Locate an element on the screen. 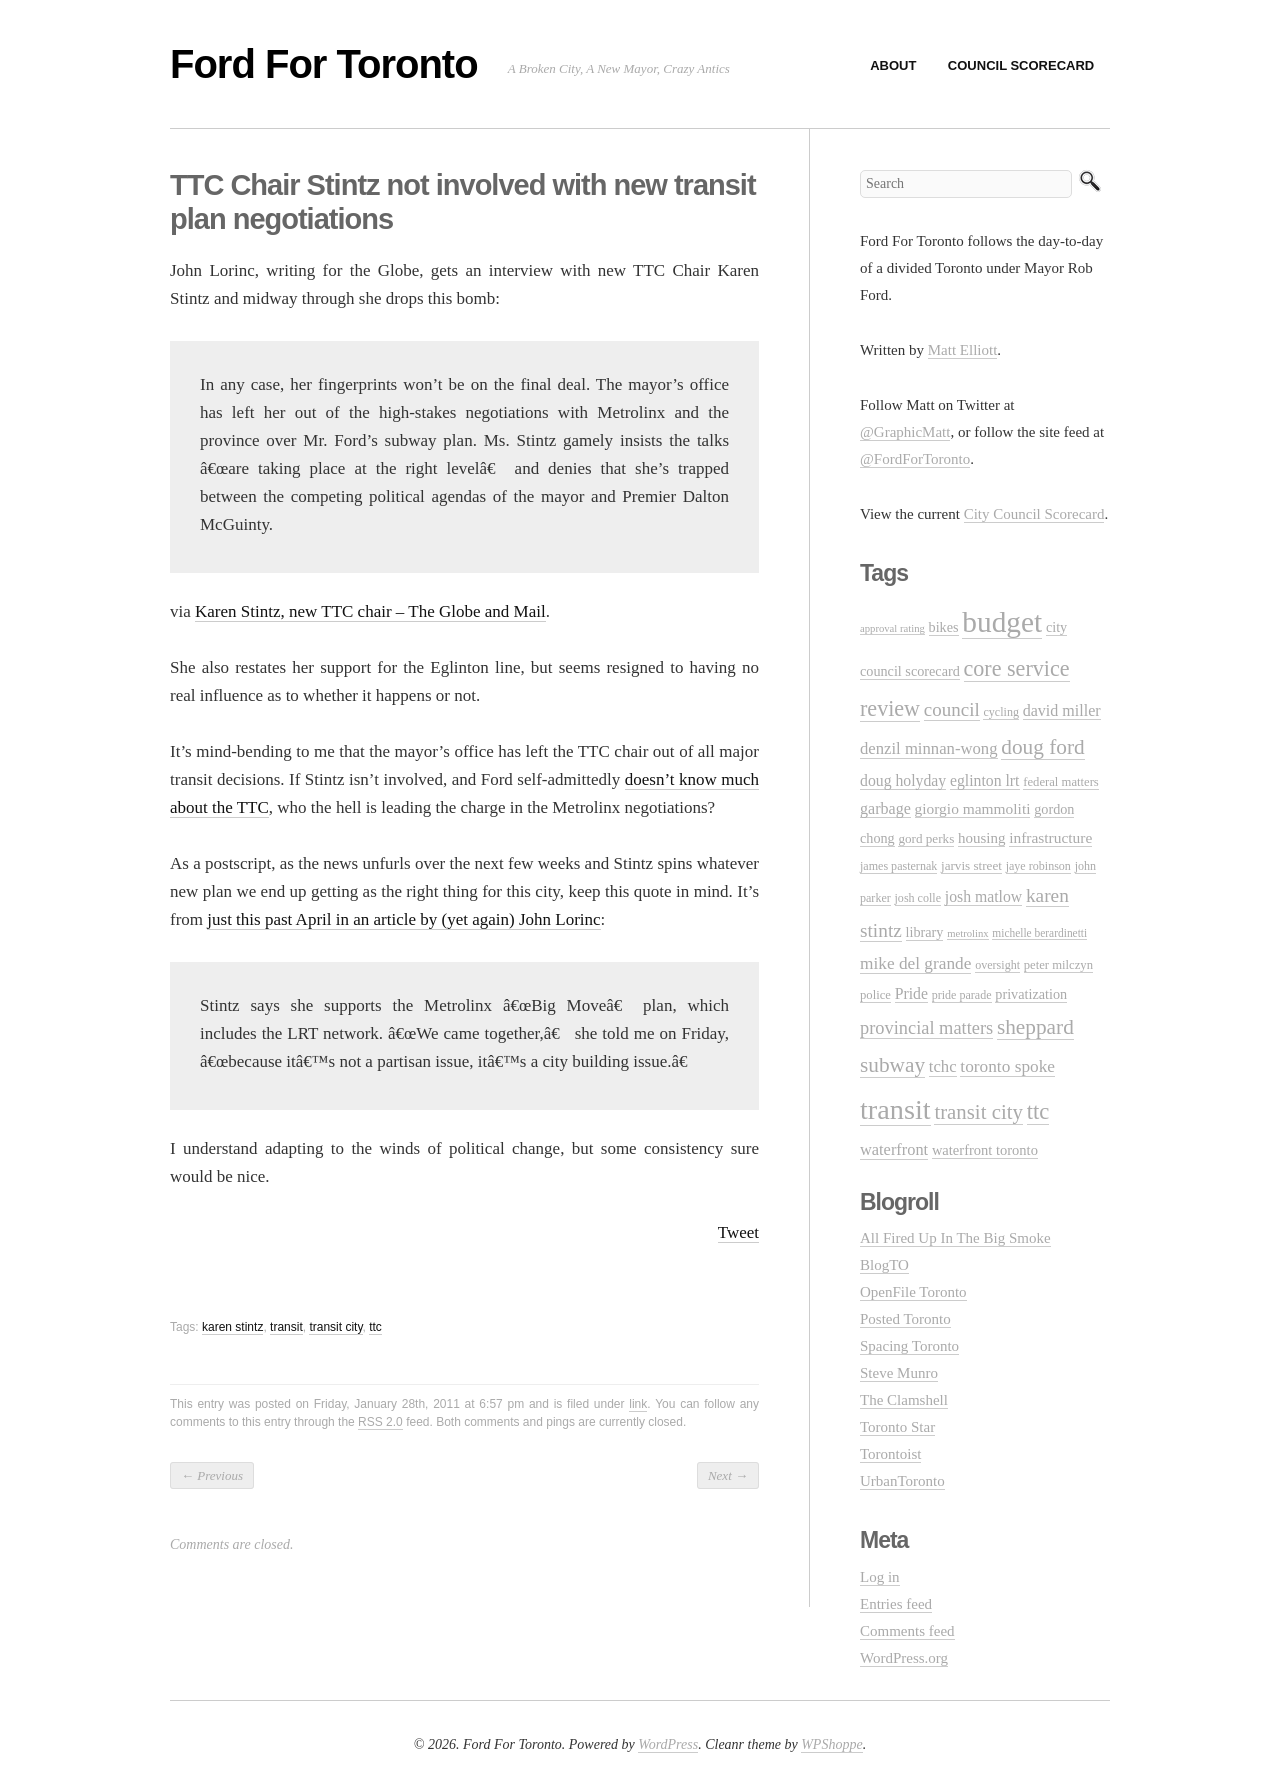  doug holyday [doug holyday (18 items)] is located at coordinates (903, 780).